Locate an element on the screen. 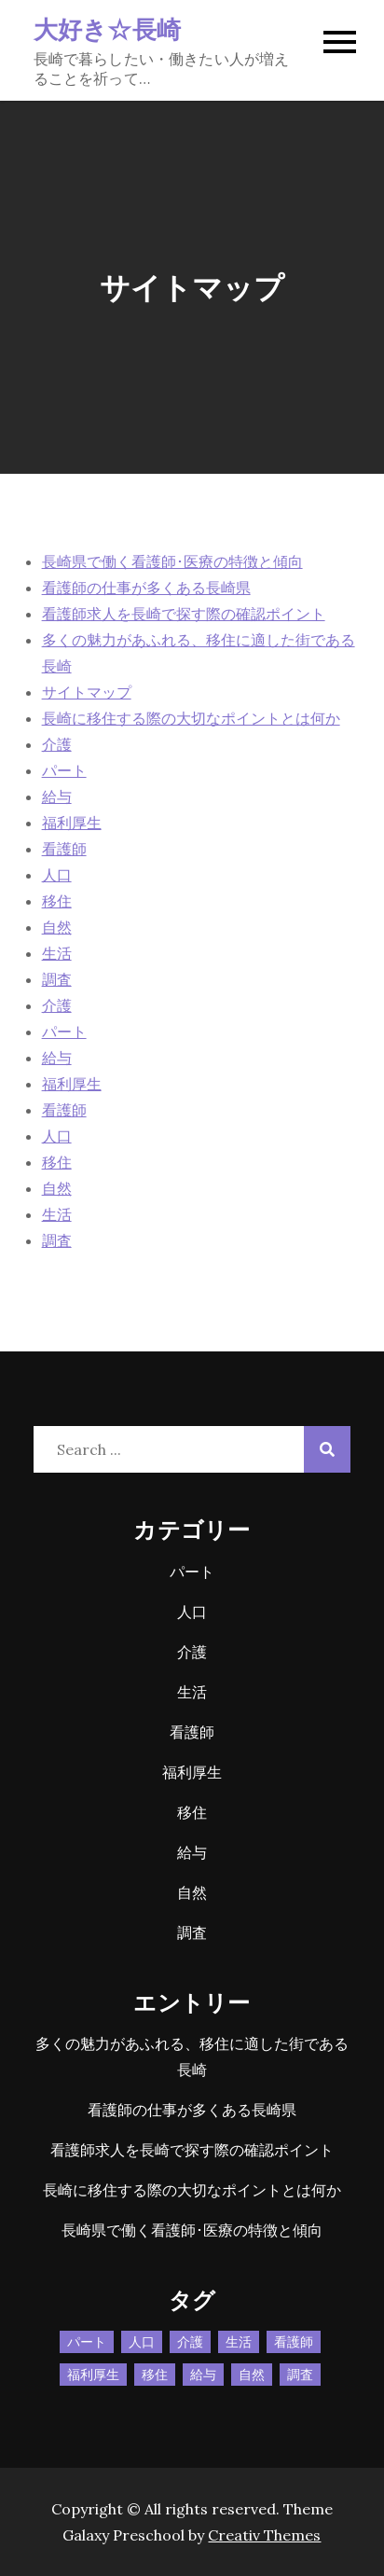 The height and width of the screenshot is (2576, 384). 自然 [自然 (1個の項目)] is located at coordinates (252, 2374).